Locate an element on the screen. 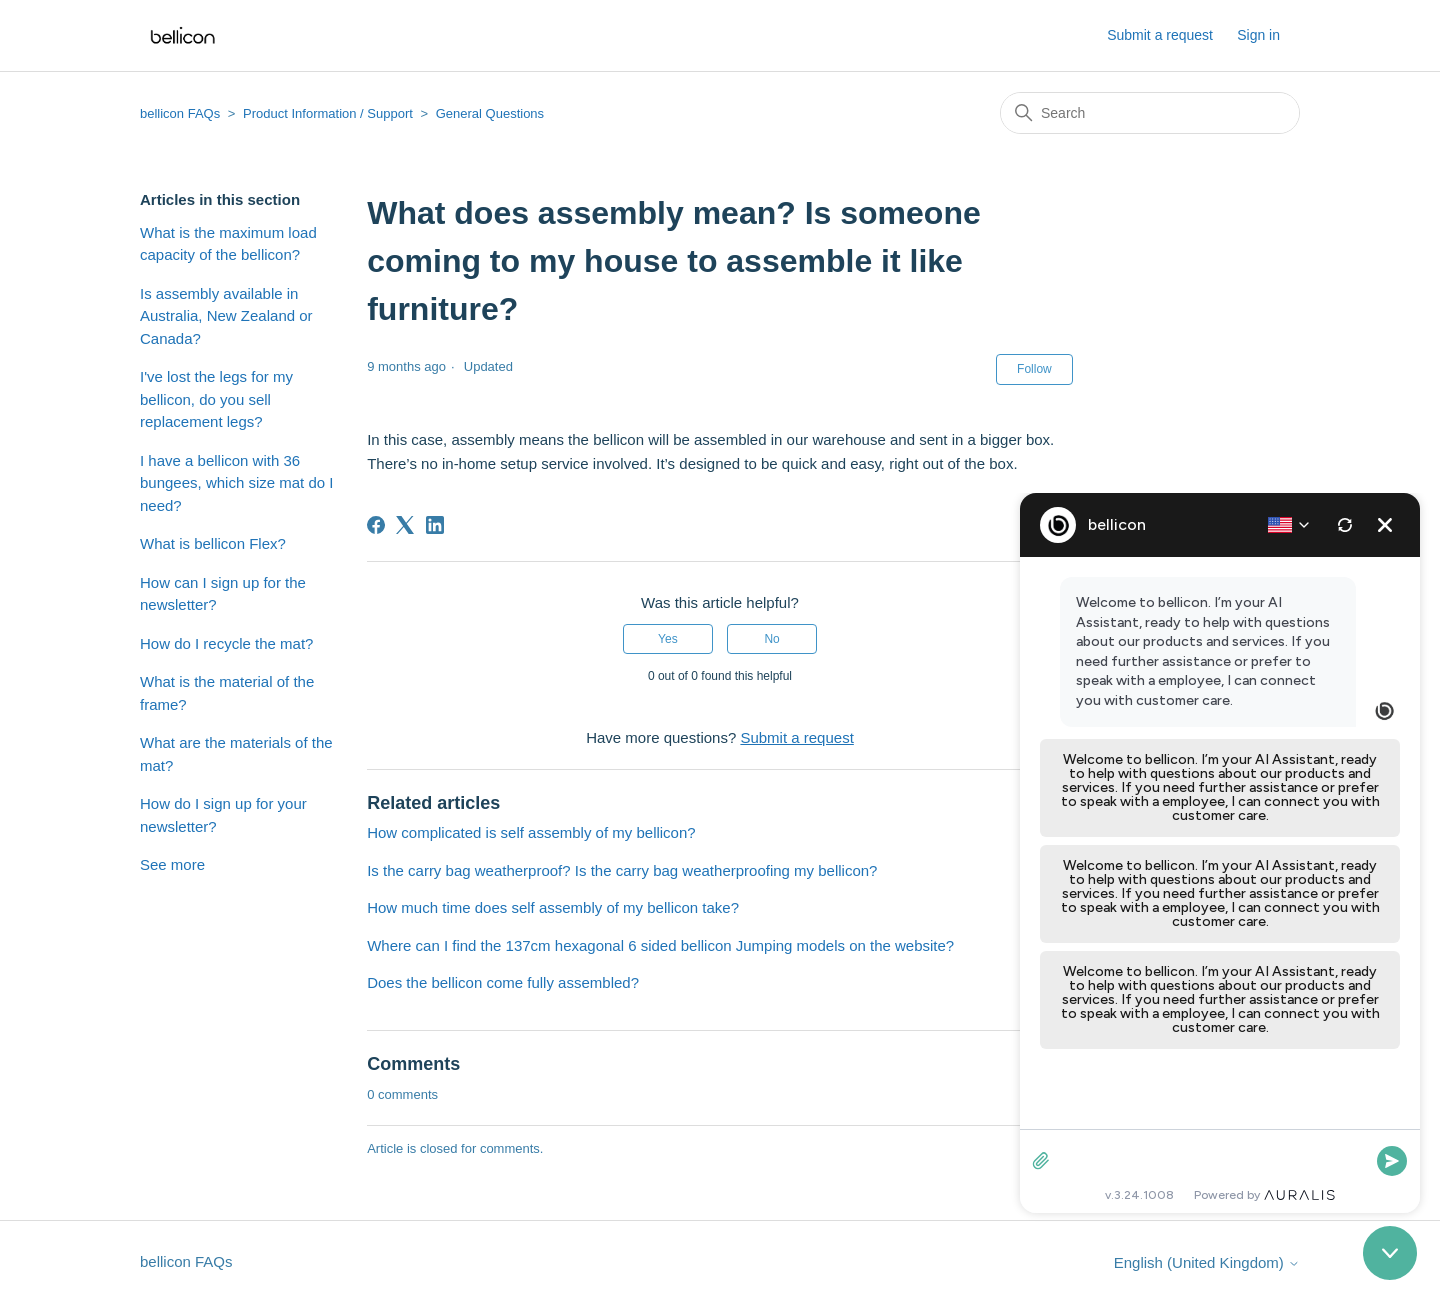  How much time does self assembly of my bellicon take? is located at coordinates (553, 907).